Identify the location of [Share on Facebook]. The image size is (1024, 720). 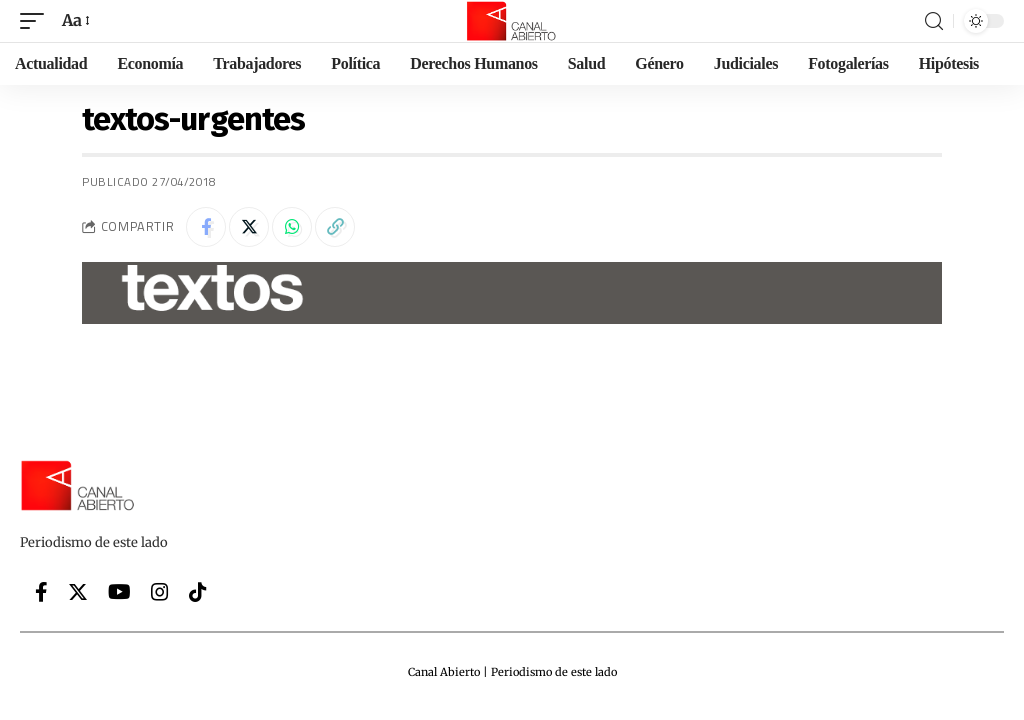
(206, 227).